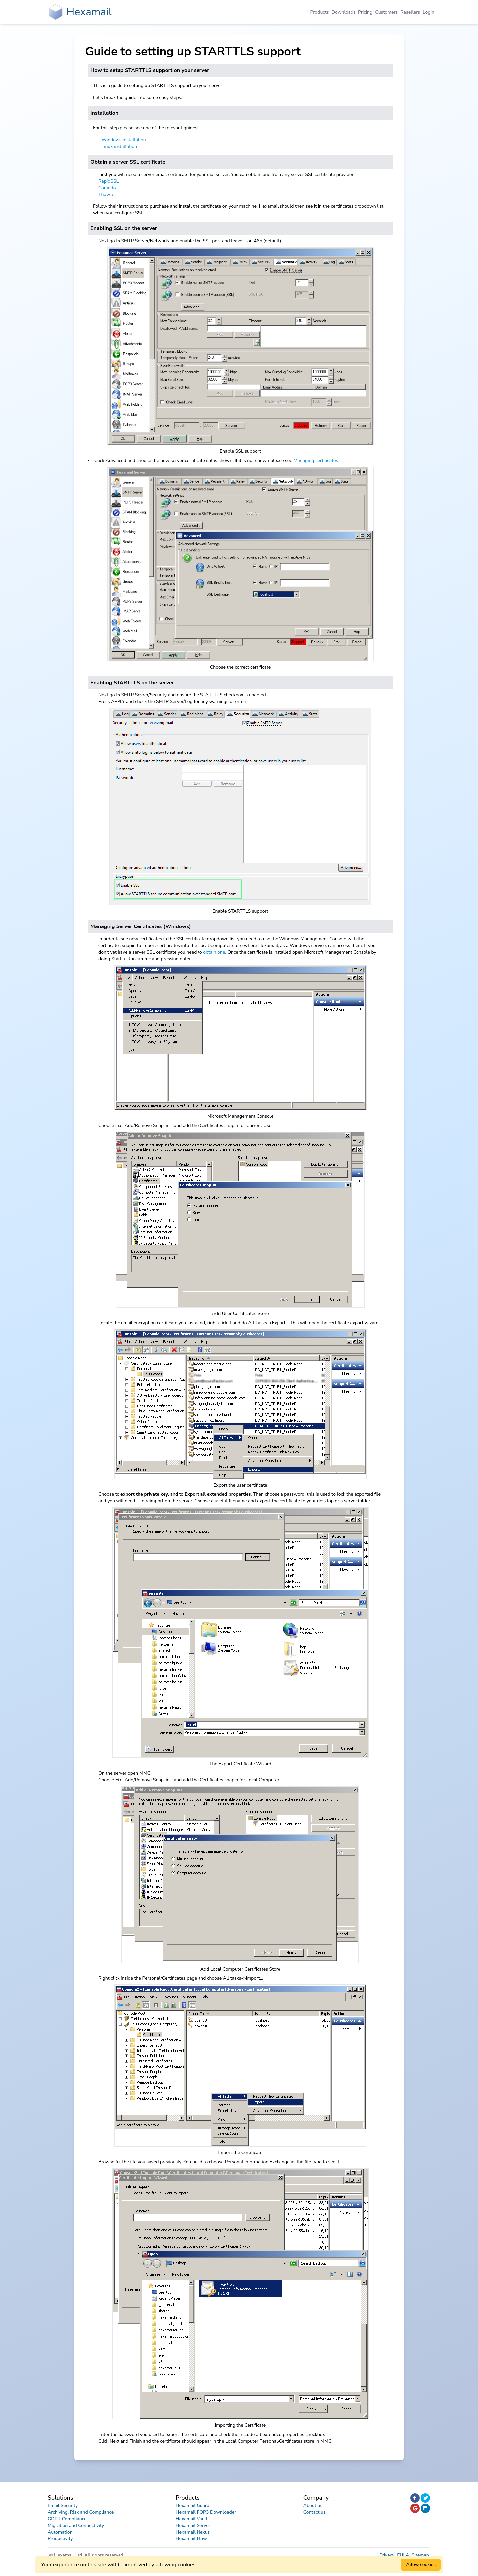  Describe the element at coordinates (313, 2505) in the screenshot. I see `About us` at that location.